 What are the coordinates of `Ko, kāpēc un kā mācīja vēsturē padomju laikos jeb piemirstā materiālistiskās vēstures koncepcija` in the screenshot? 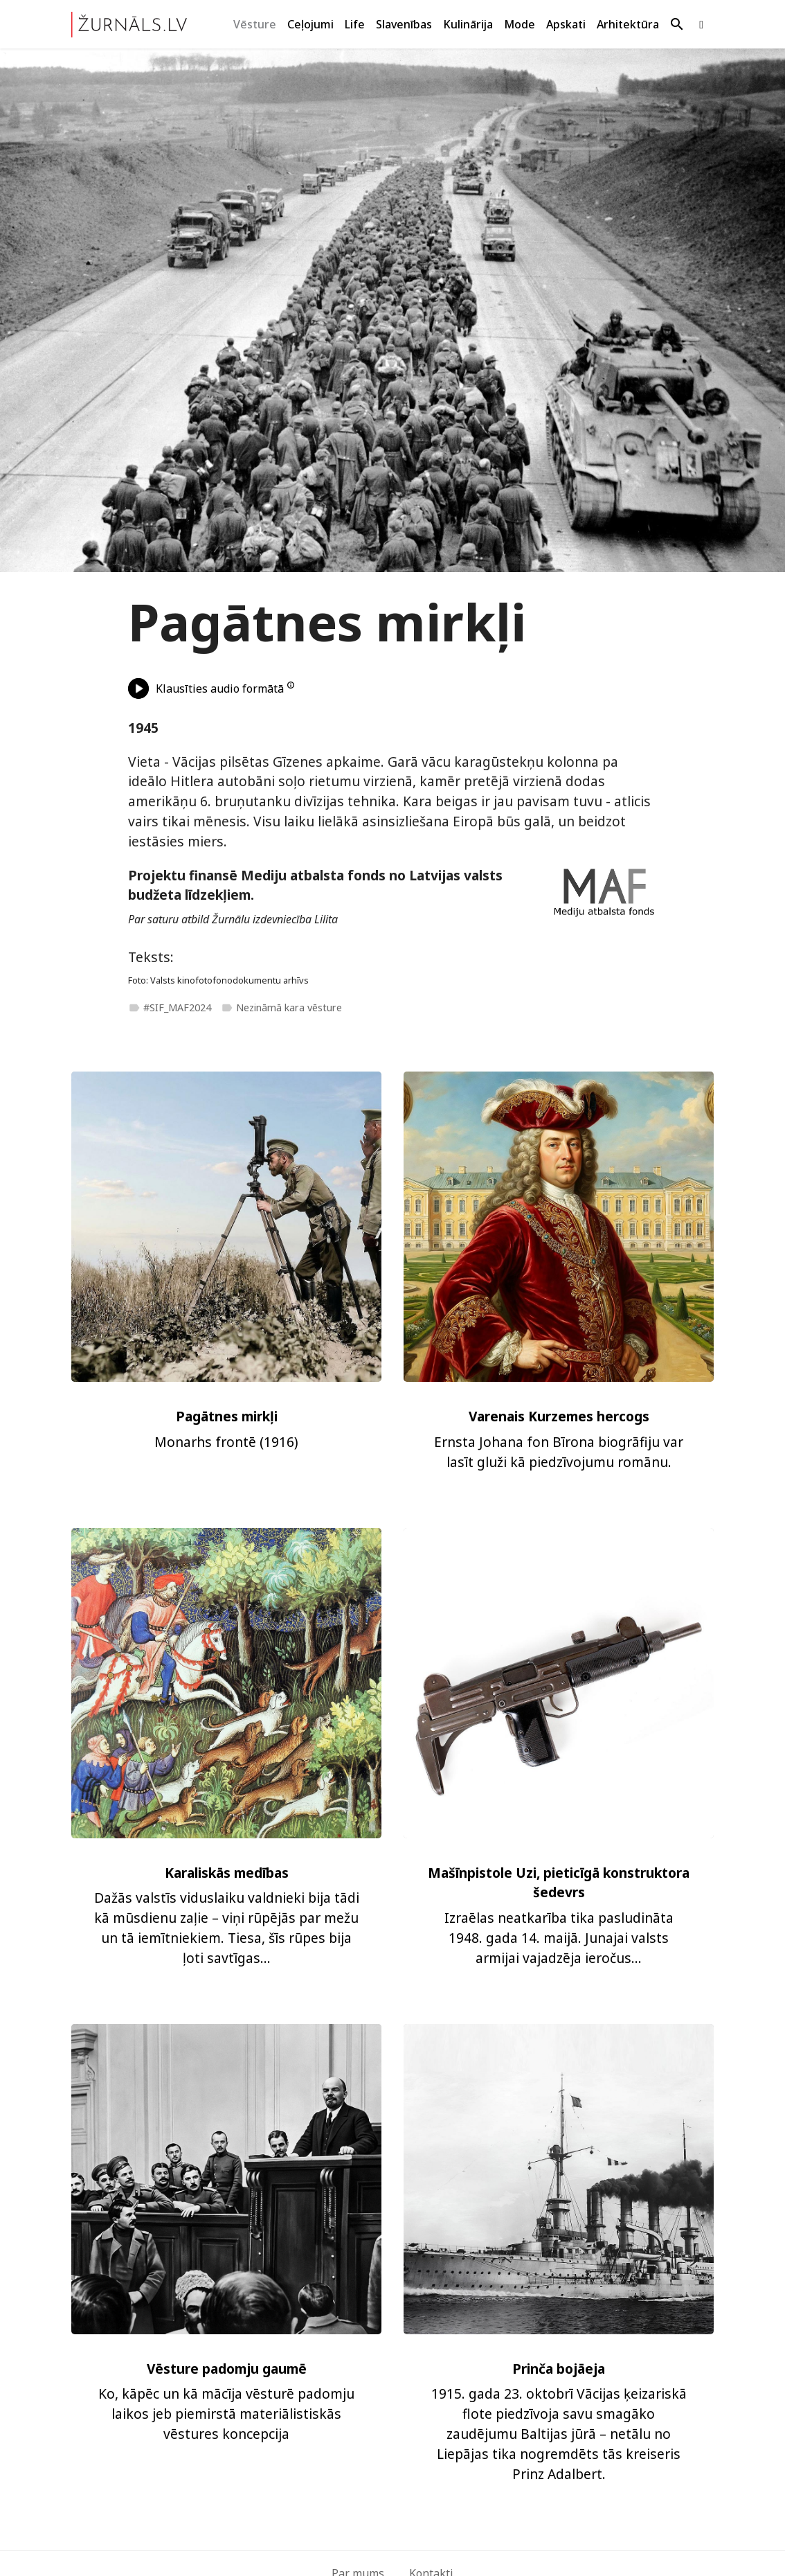 It's located at (226, 2413).